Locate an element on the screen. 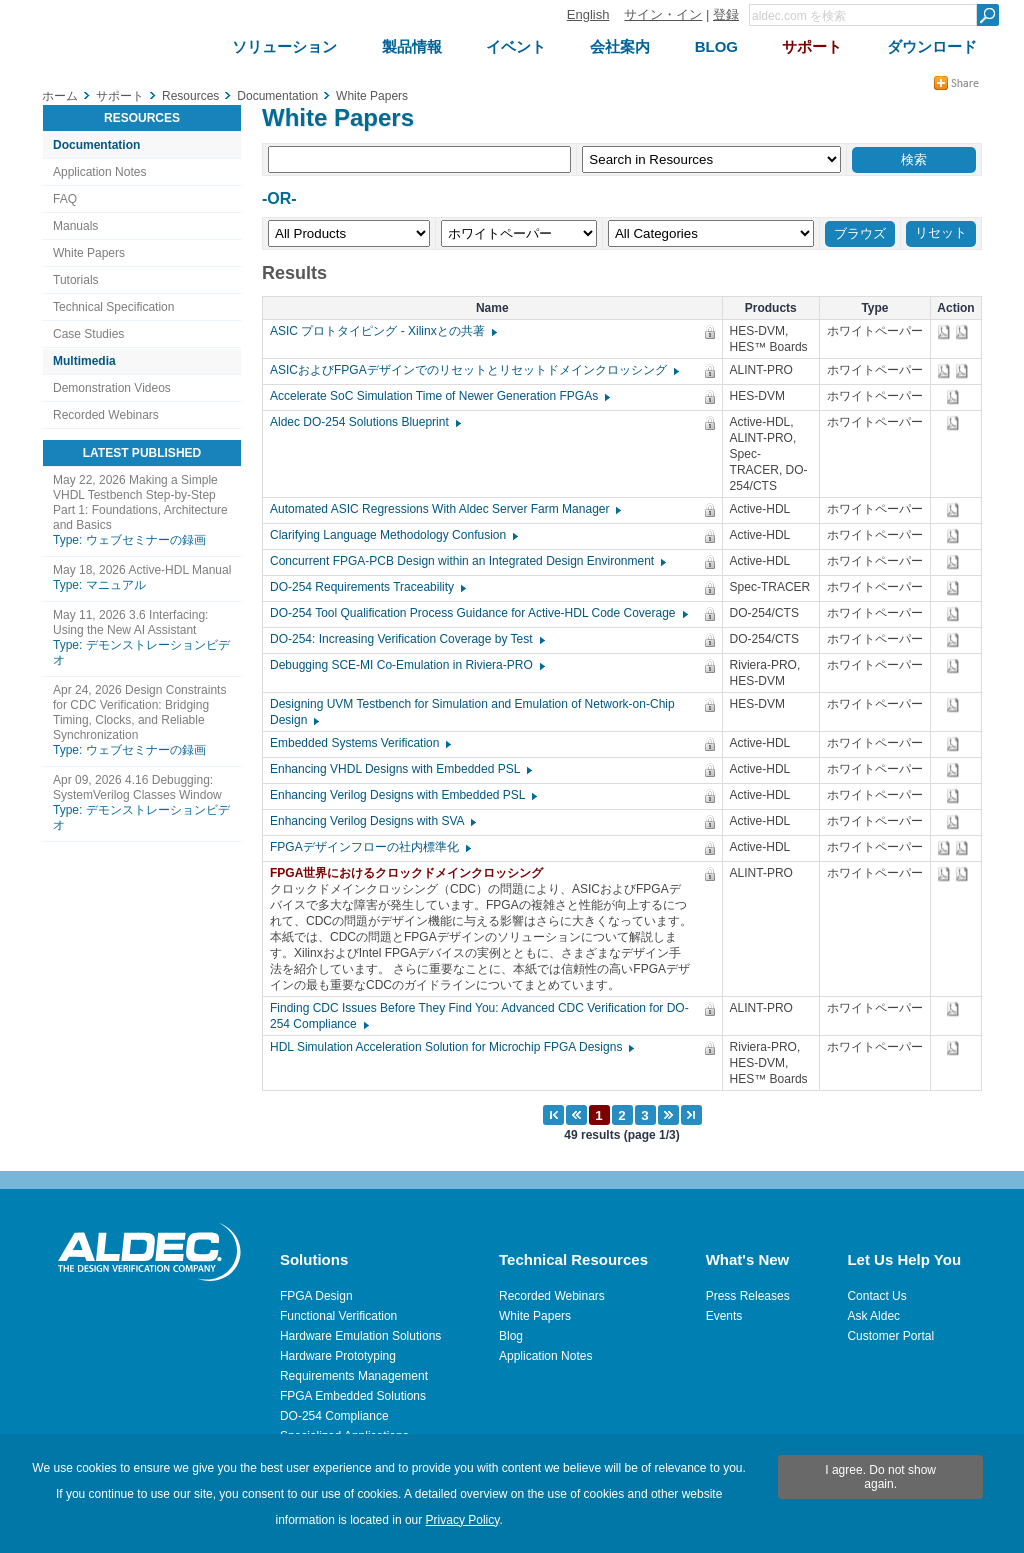 This screenshot has height=1553, width=1024. Documentation is located at coordinates (96, 145).